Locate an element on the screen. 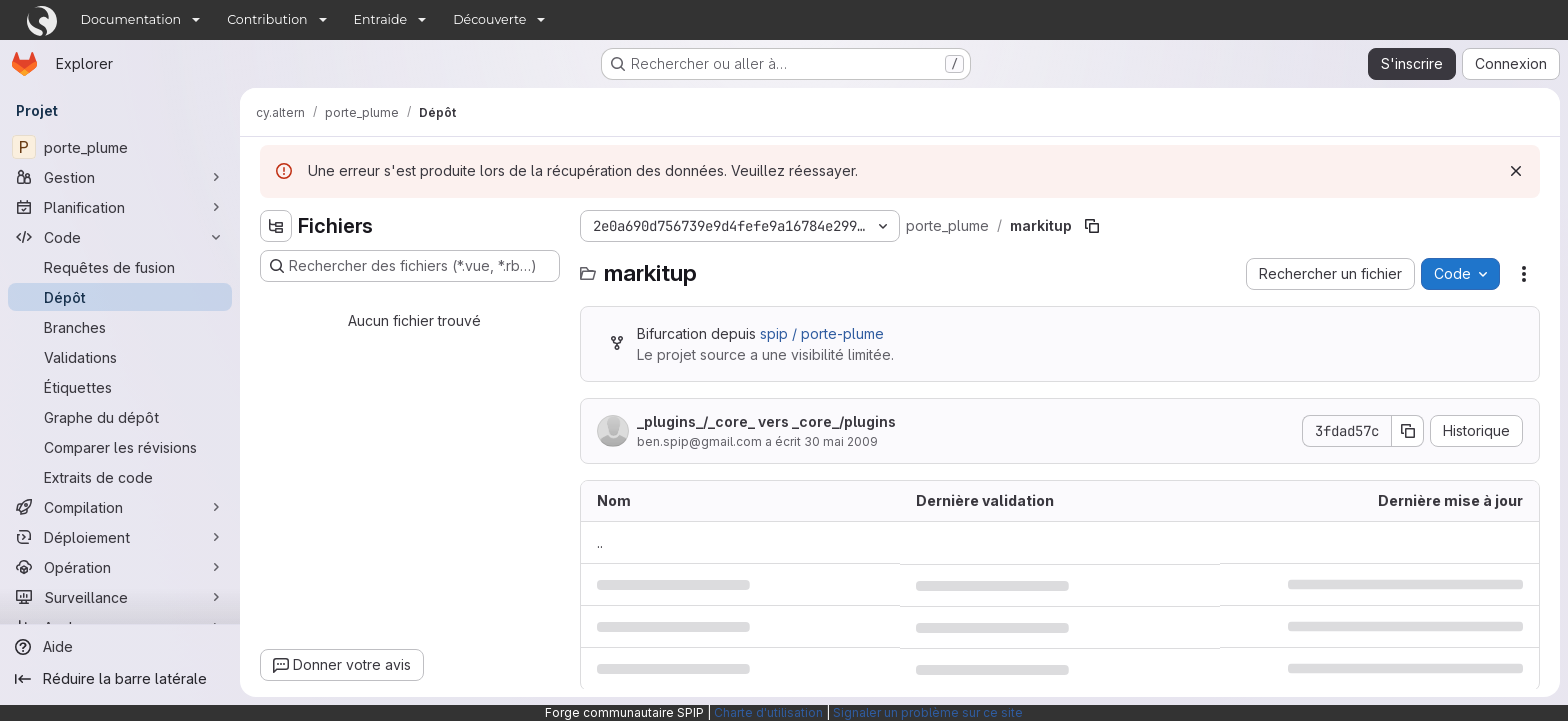 The height and width of the screenshot is (721, 1568). Signaler un problème sur ce site is located at coordinates (928, 712).